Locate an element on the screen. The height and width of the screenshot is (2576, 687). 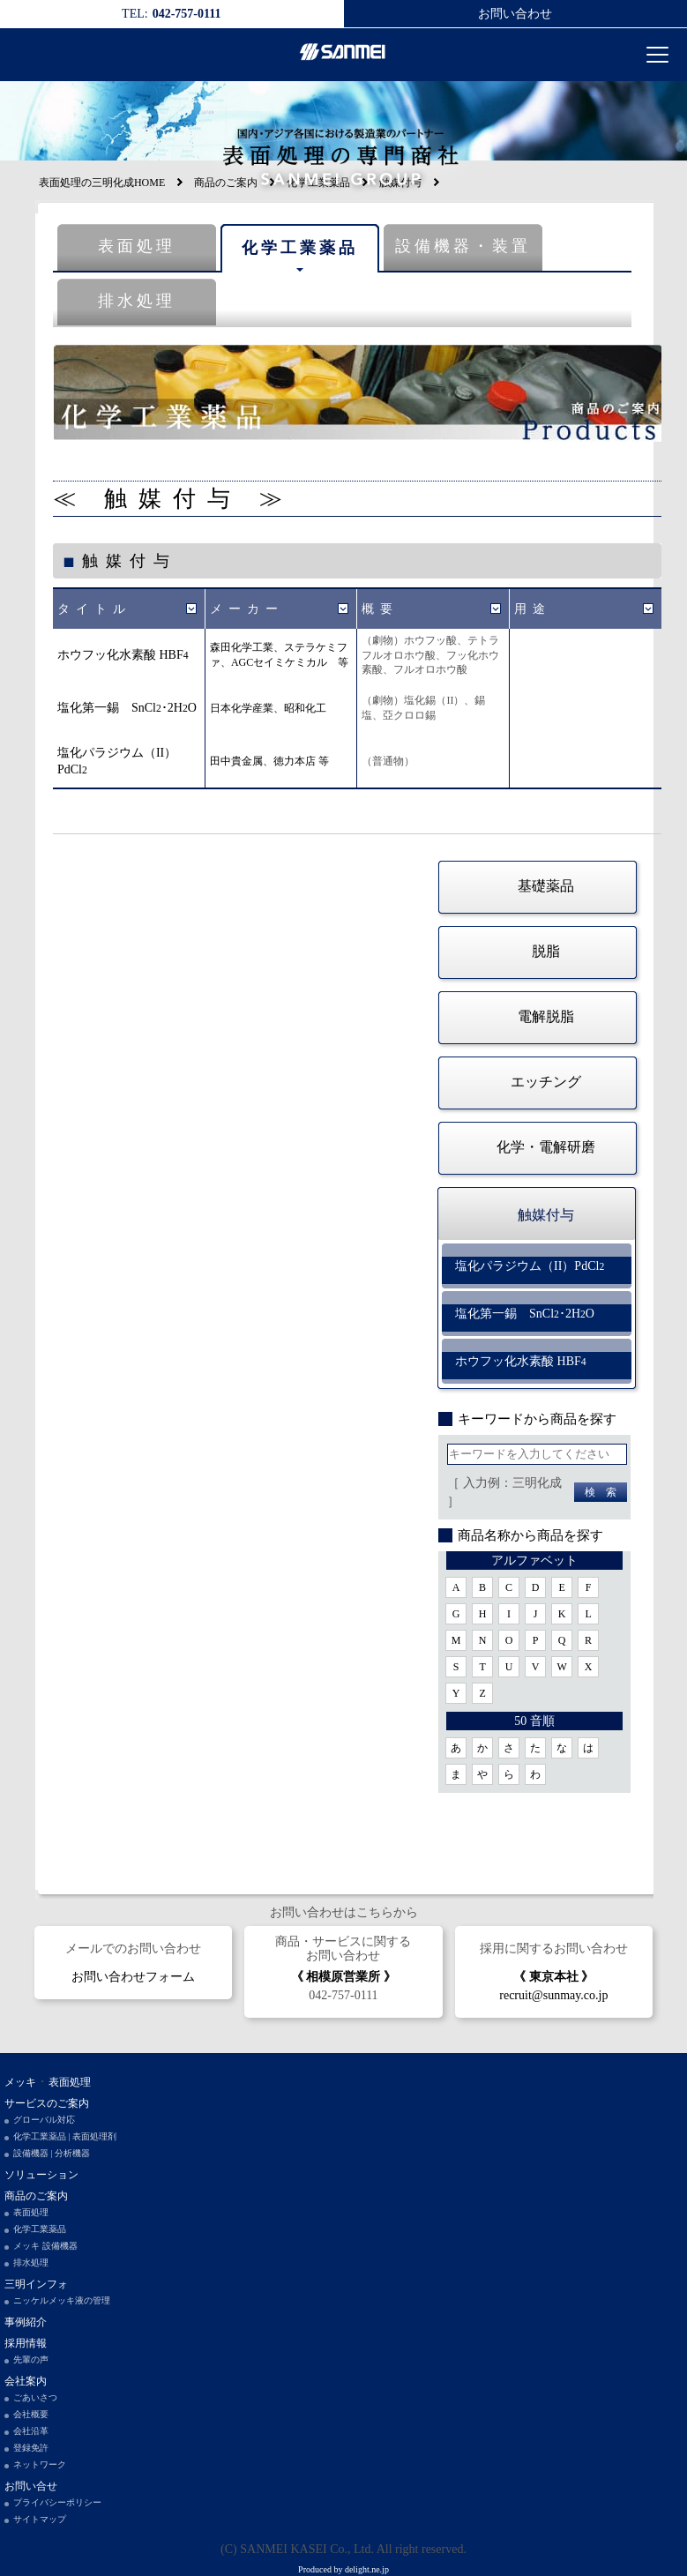
表面処理の三明化成HOME is located at coordinates (102, 182).